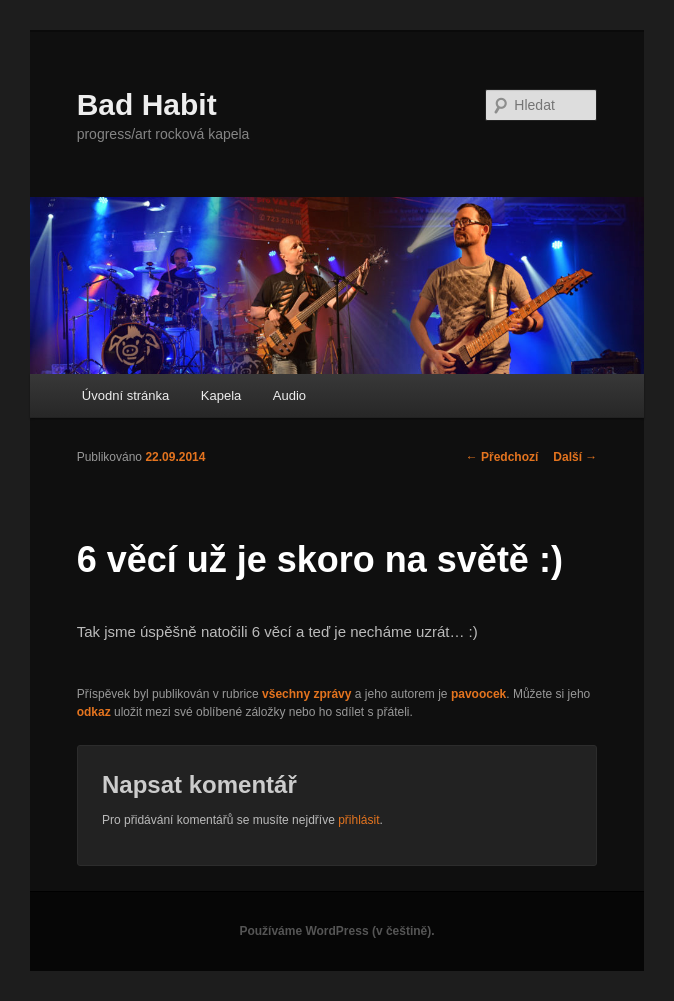  Describe the element at coordinates (478, 694) in the screenshot. I see `pavoocek` at that location.